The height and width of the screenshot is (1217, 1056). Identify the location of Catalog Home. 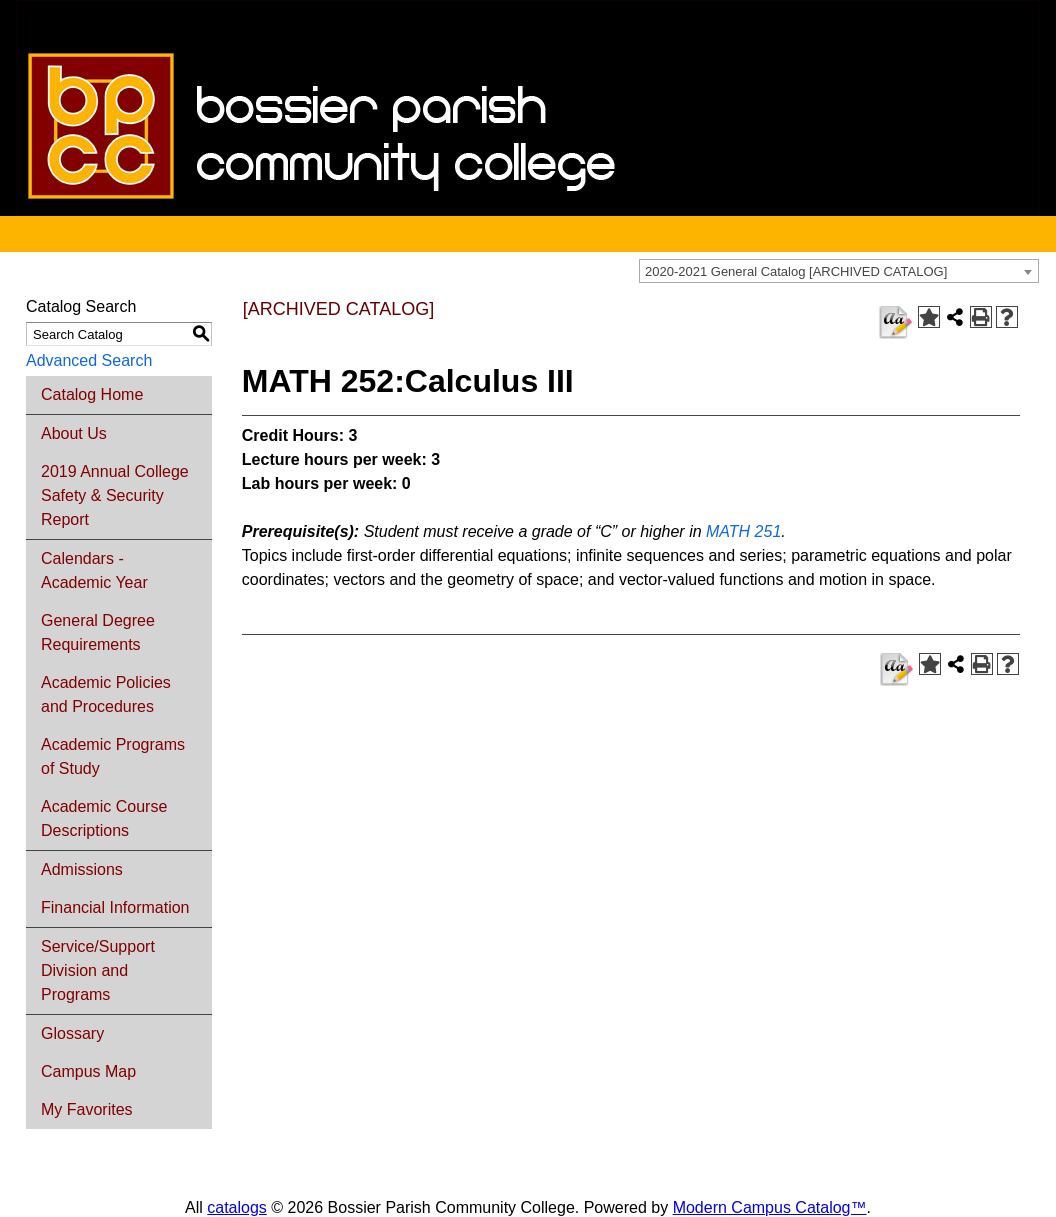
(92, 394).